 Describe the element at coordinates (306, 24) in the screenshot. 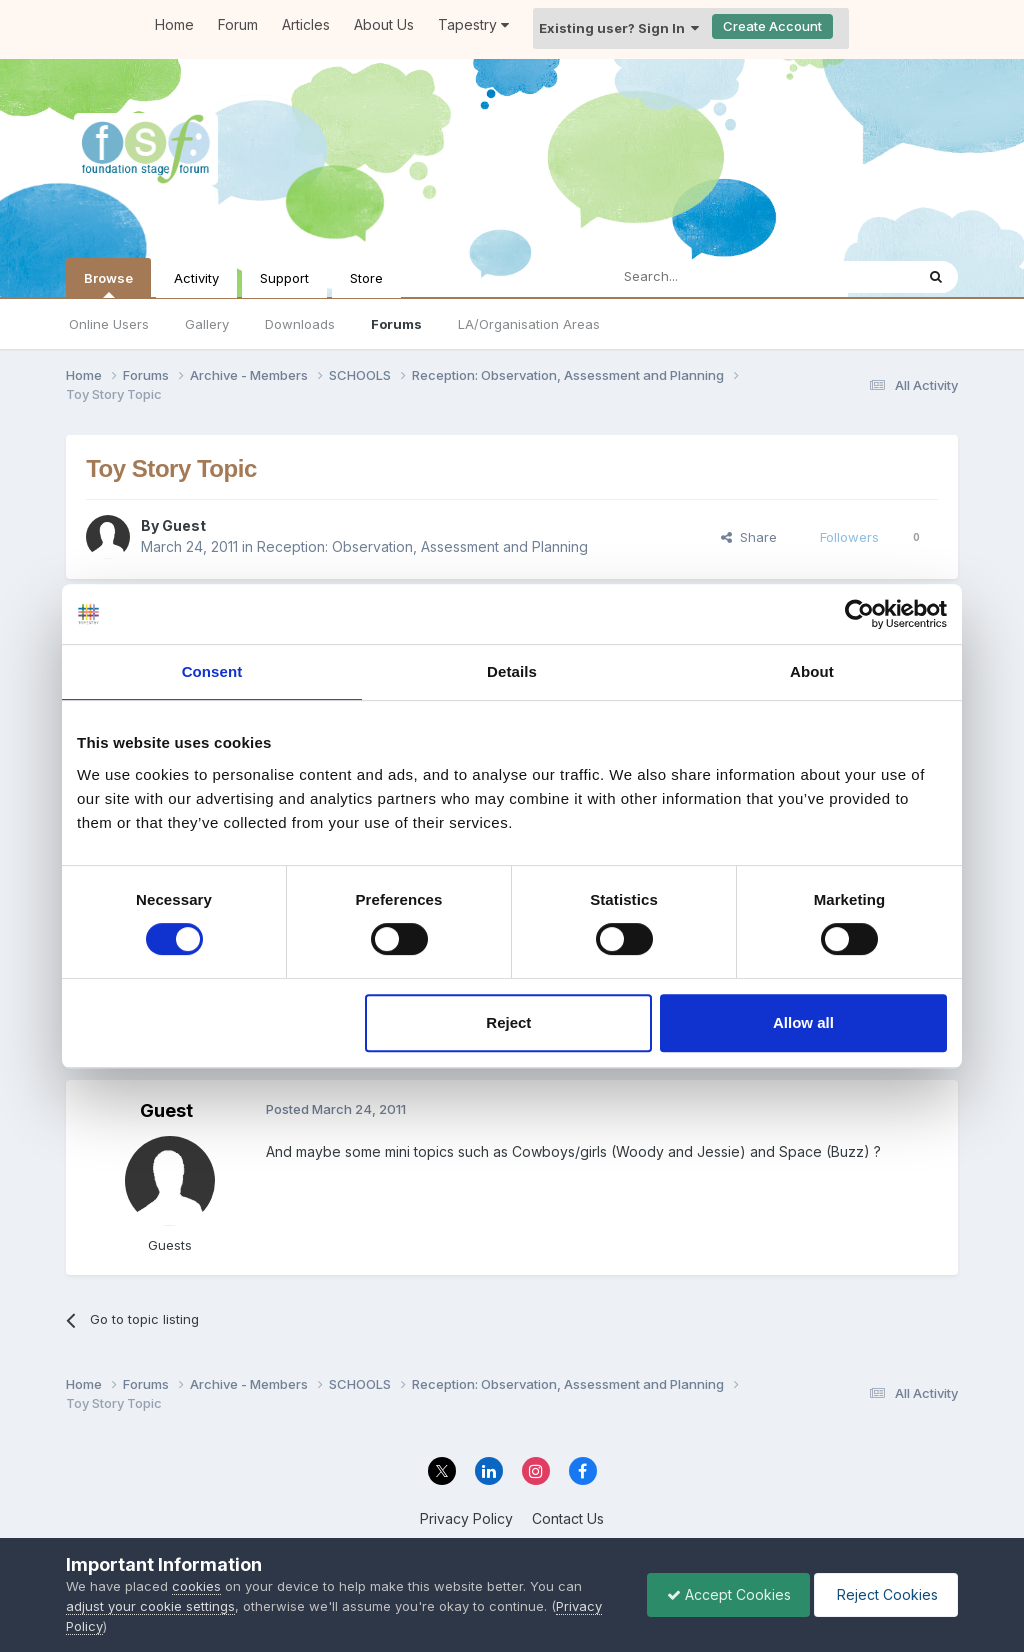

I see `Articles` at that location.